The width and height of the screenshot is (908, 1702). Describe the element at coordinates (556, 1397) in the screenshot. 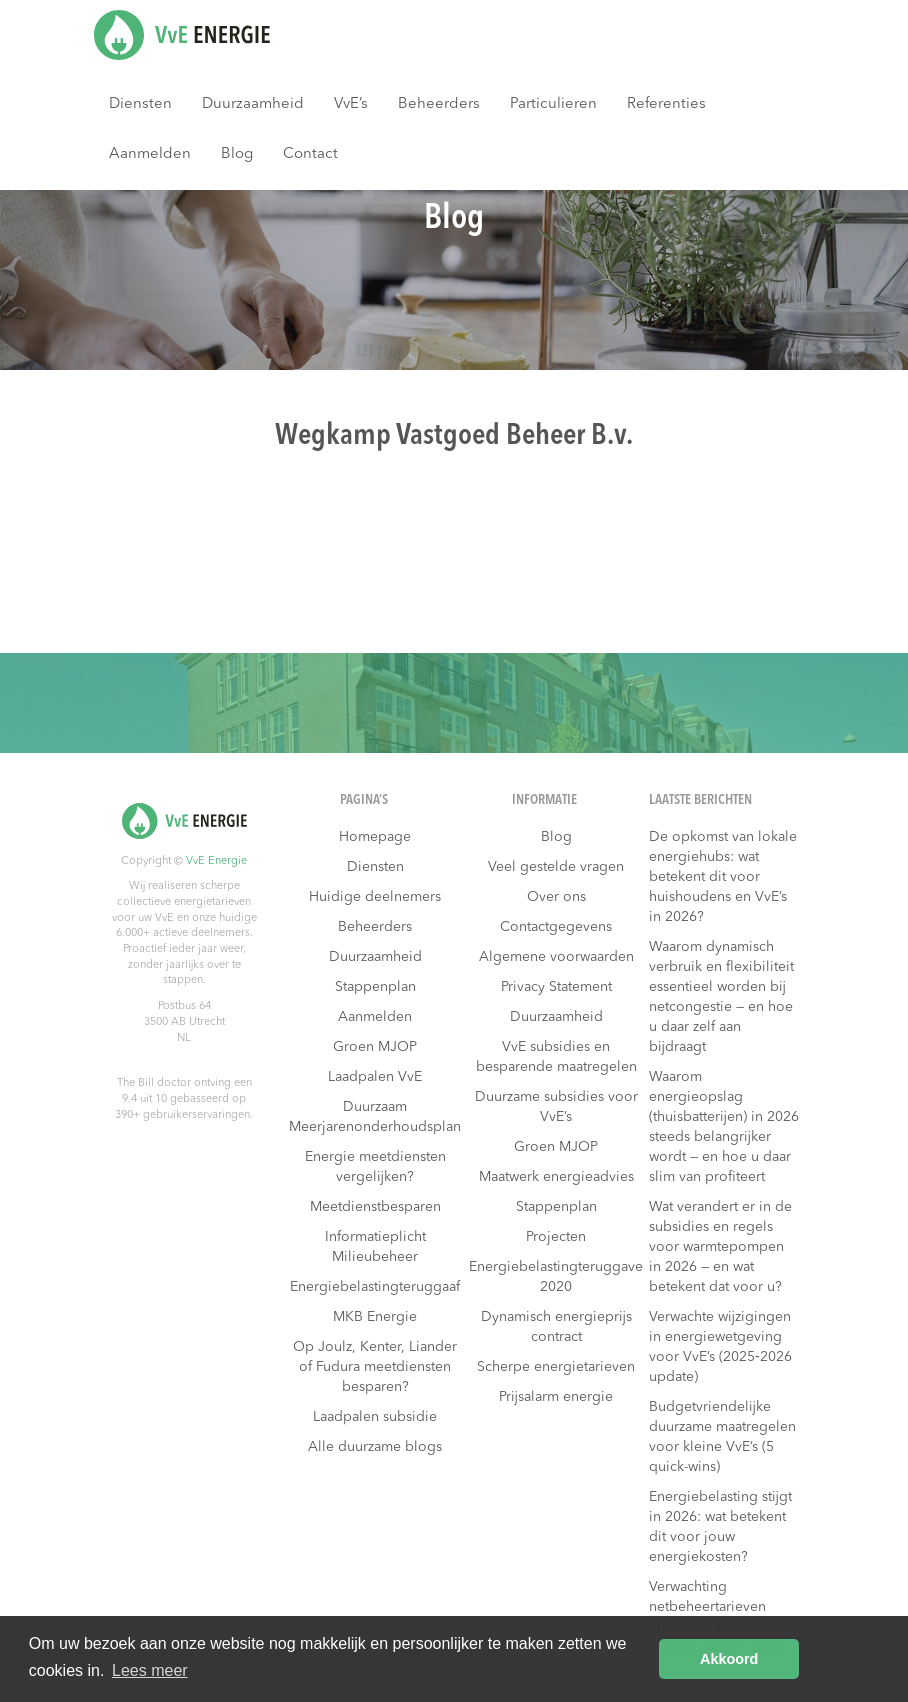

I see `Prijsalarm energie` at that location.